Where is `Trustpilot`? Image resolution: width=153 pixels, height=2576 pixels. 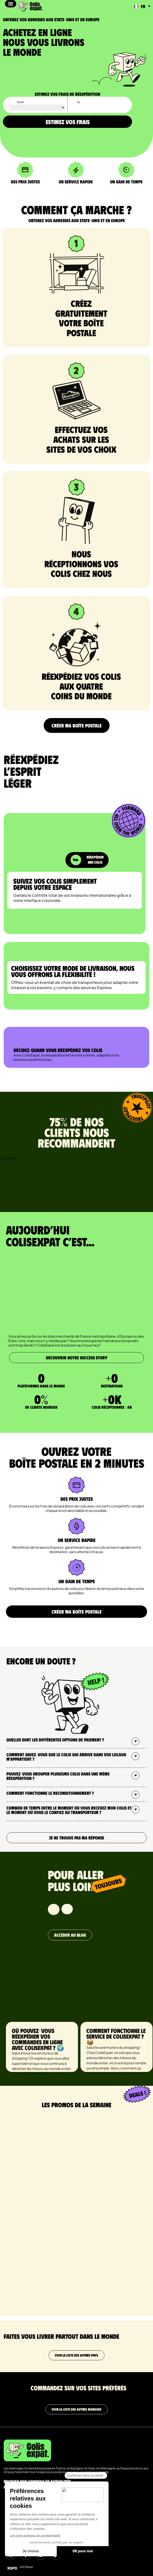
Trustpilot is located at coordinates (8, 1158).